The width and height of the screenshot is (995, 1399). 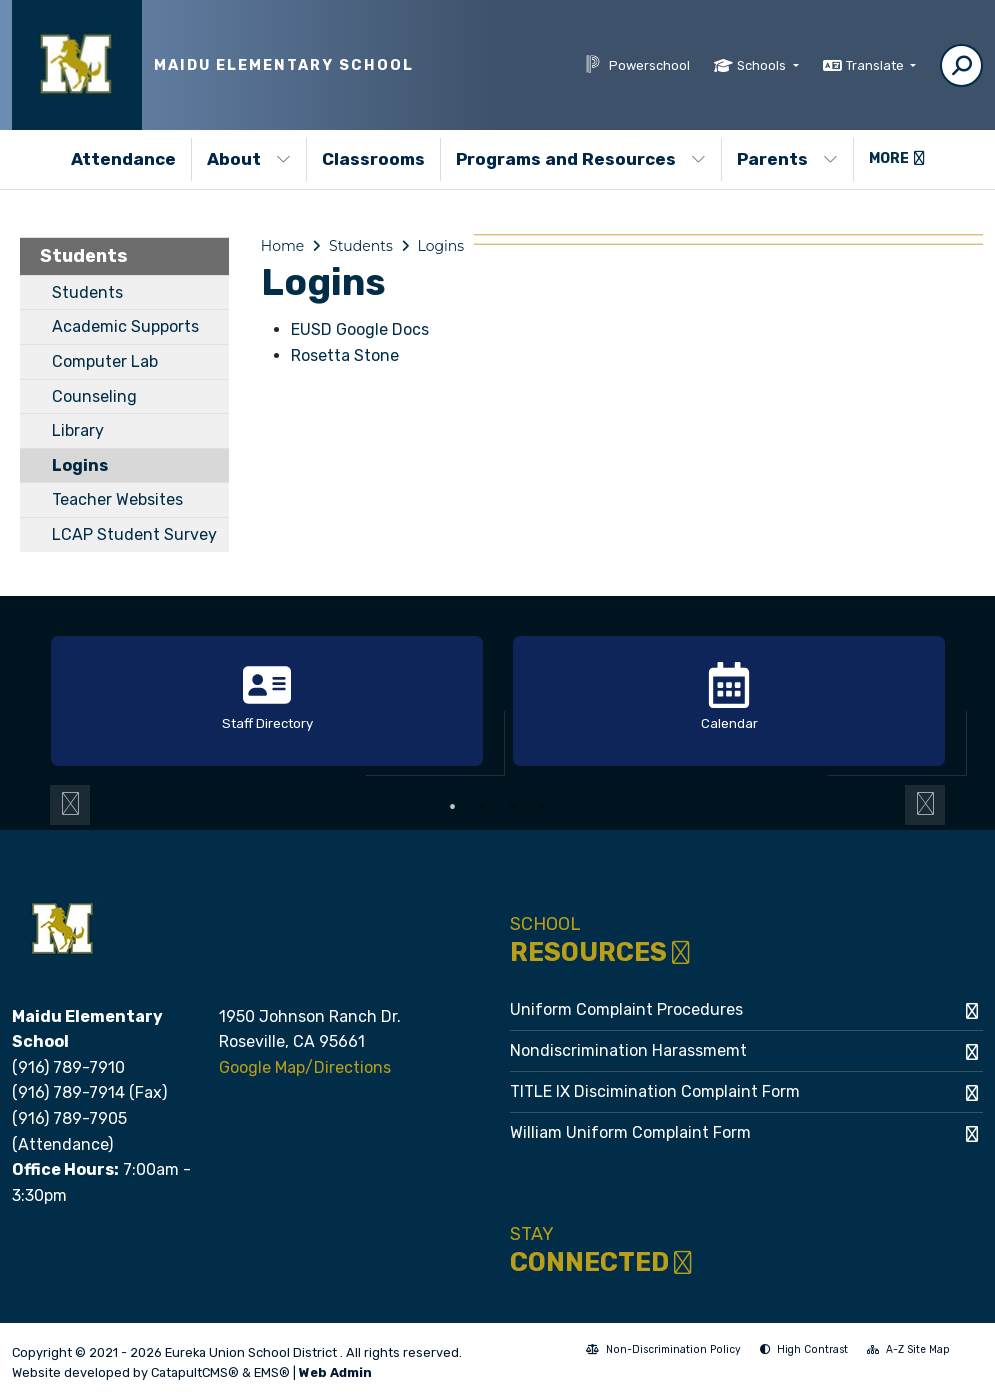 What do you see at coordinates (123, 159) in the screenshot?
I see `Attendance` at bounding box center [123, 159].